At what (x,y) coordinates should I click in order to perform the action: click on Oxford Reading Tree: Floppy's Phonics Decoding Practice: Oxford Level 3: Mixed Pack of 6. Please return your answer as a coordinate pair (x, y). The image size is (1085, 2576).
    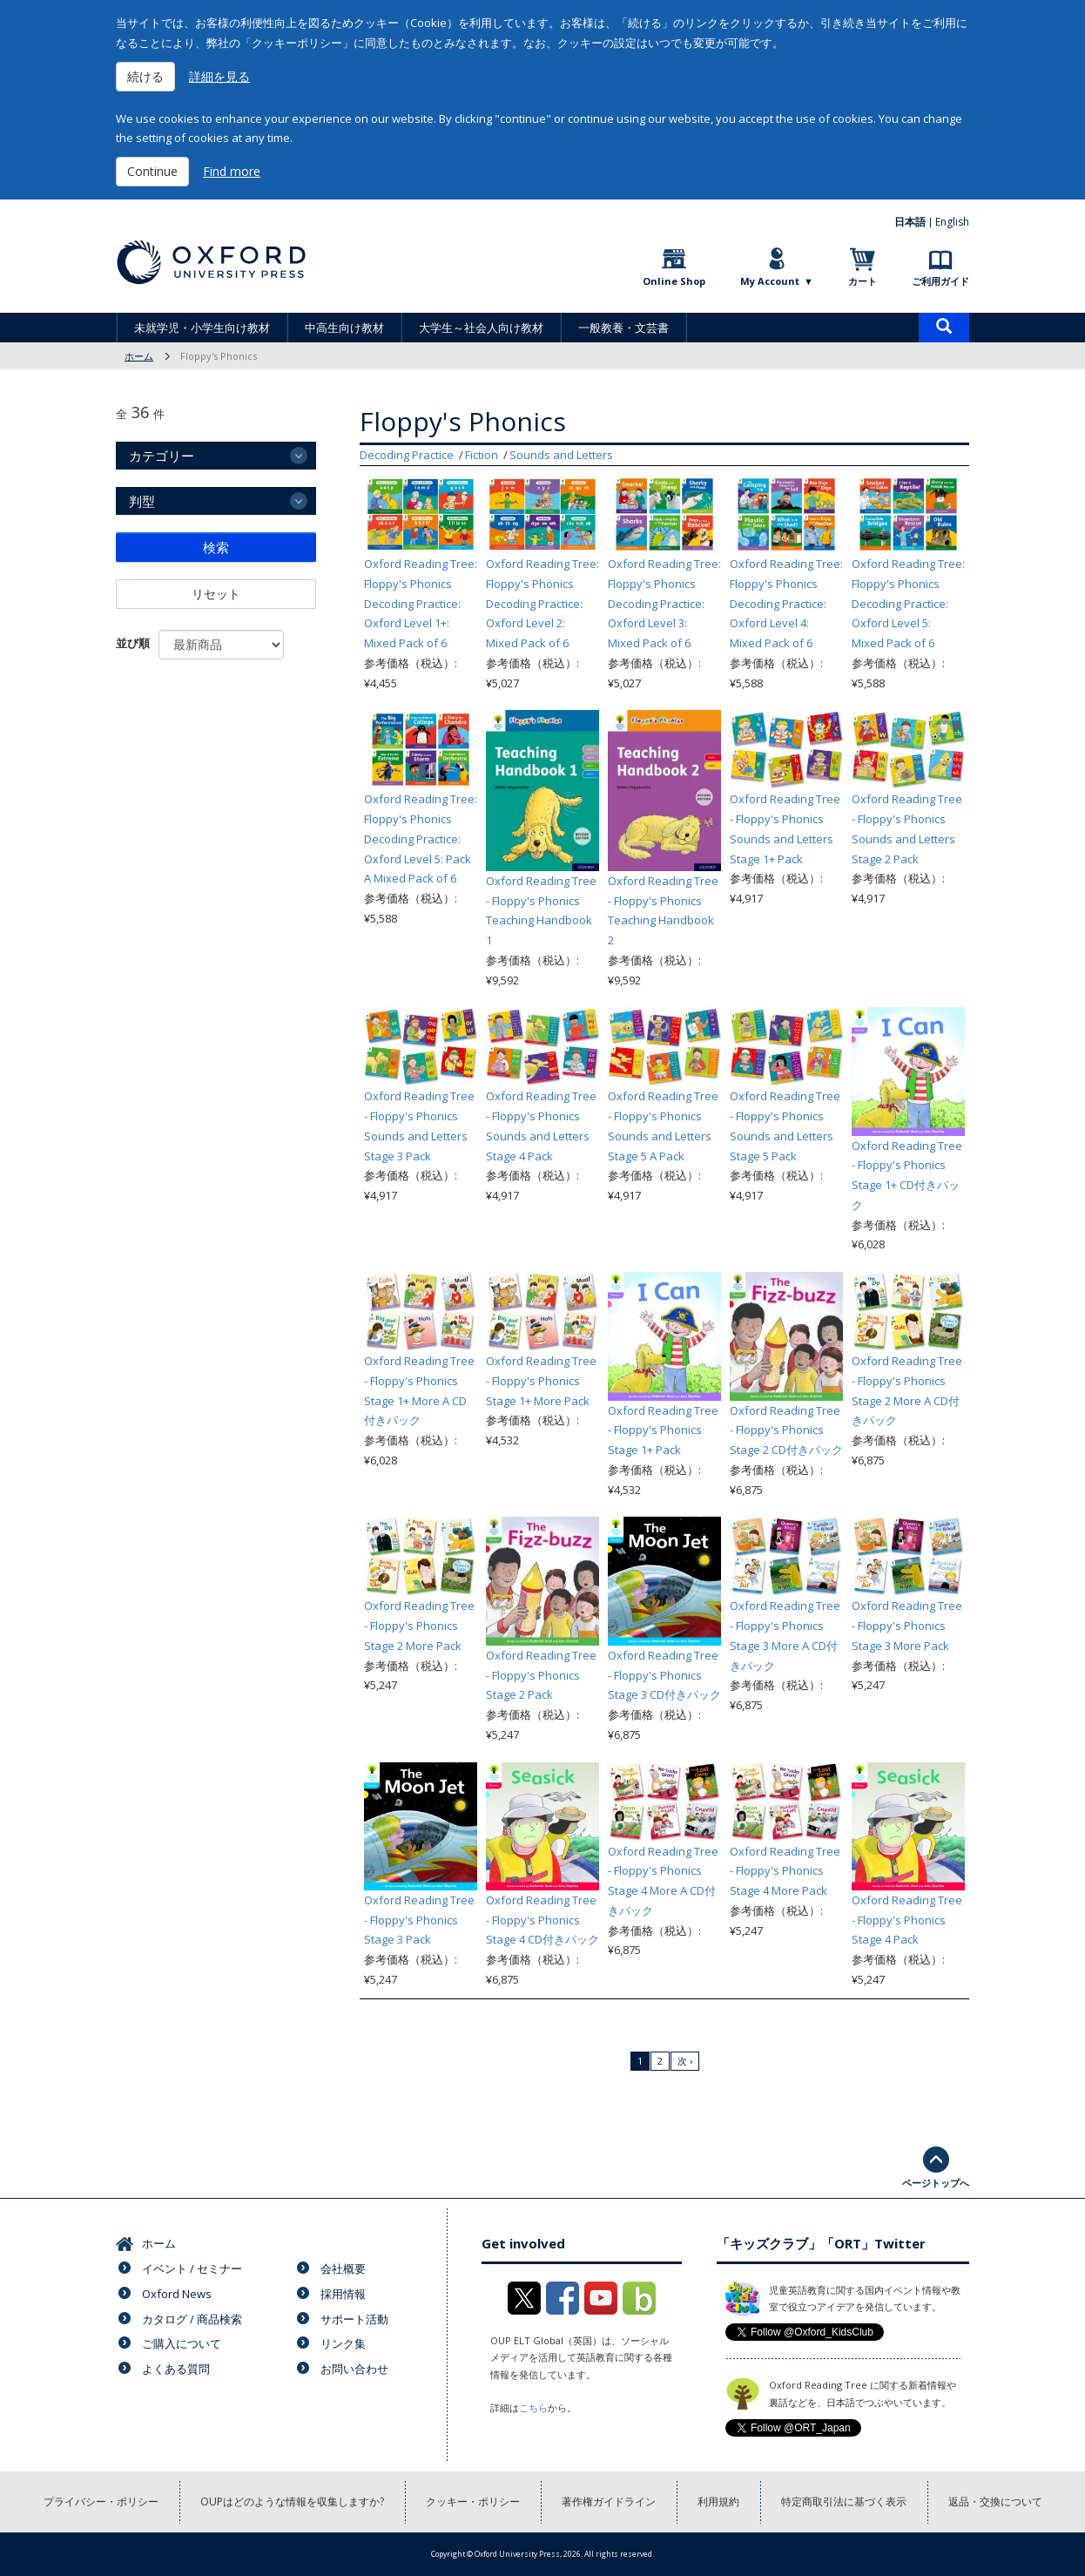
    Looking at the image, I should click on (664, 603).